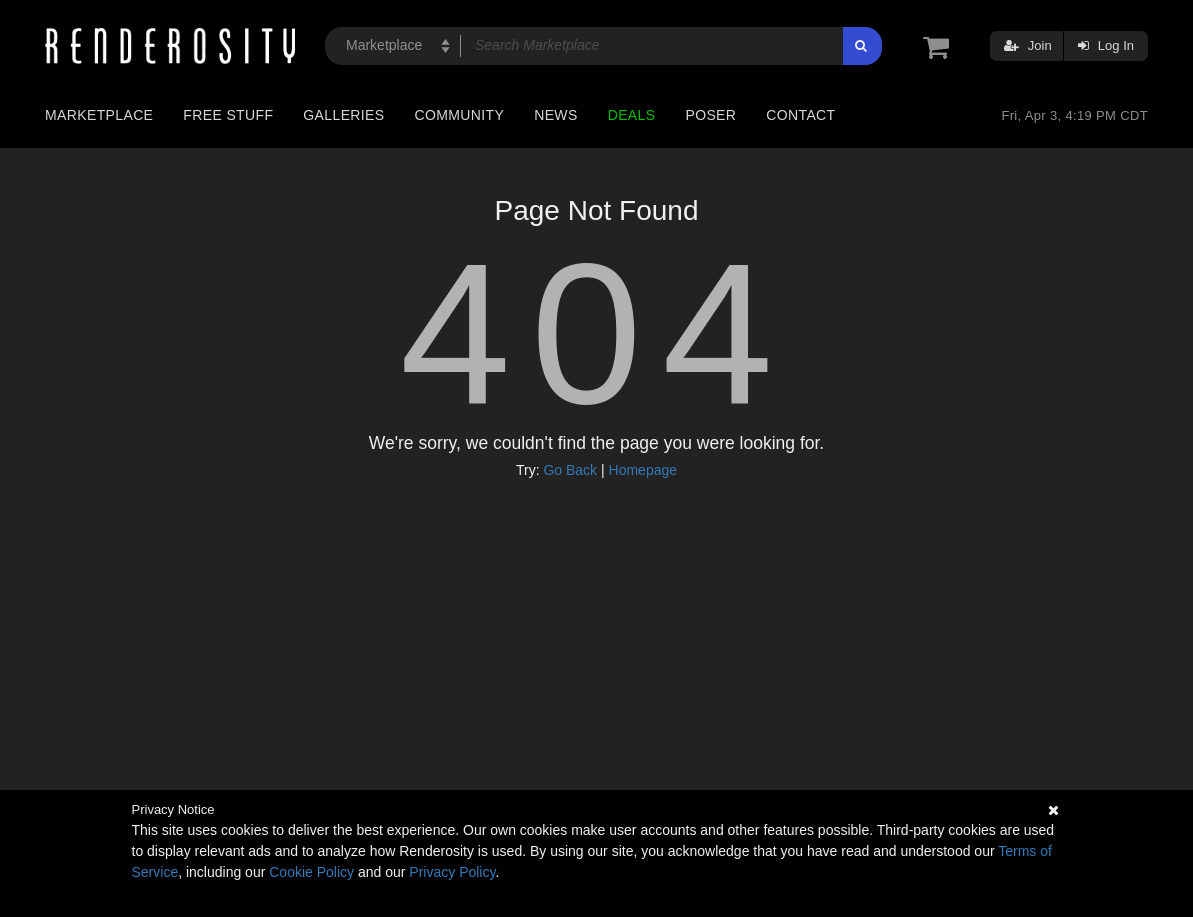 This screenshot has width=1193, height=917. Describe the element at coordinates (555, 115) in the screenshot. I see `News` at that location.